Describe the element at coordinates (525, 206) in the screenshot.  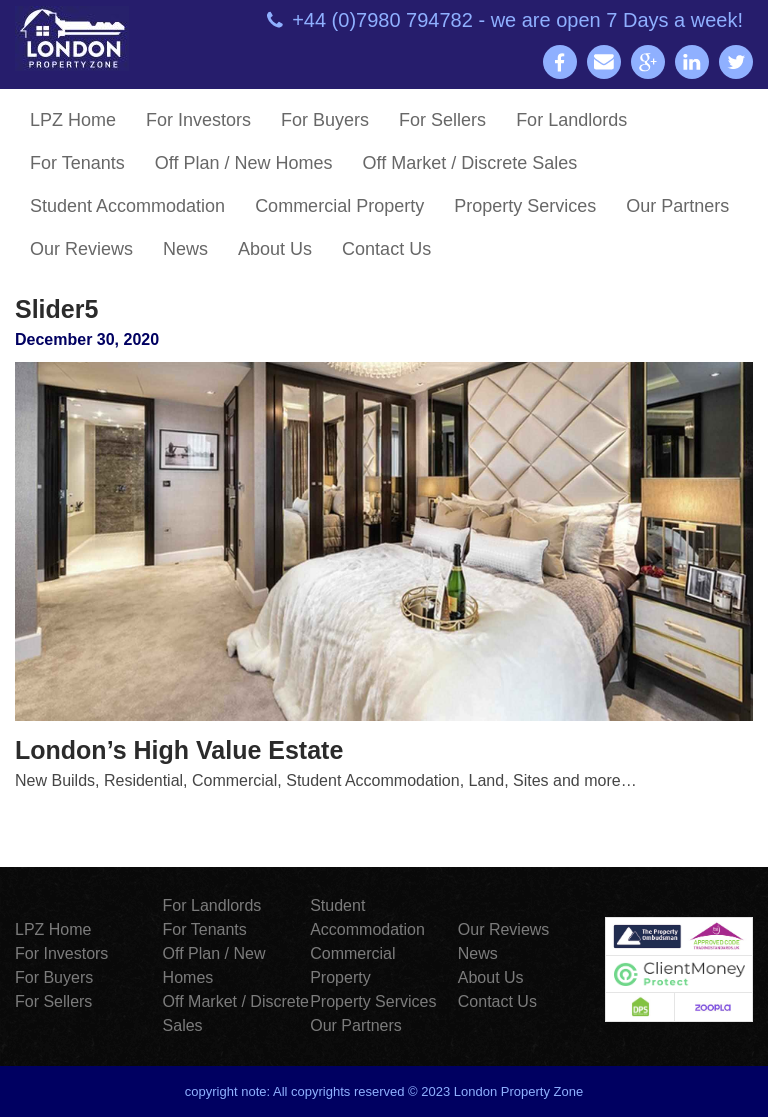
I see `Property Services` at that location.